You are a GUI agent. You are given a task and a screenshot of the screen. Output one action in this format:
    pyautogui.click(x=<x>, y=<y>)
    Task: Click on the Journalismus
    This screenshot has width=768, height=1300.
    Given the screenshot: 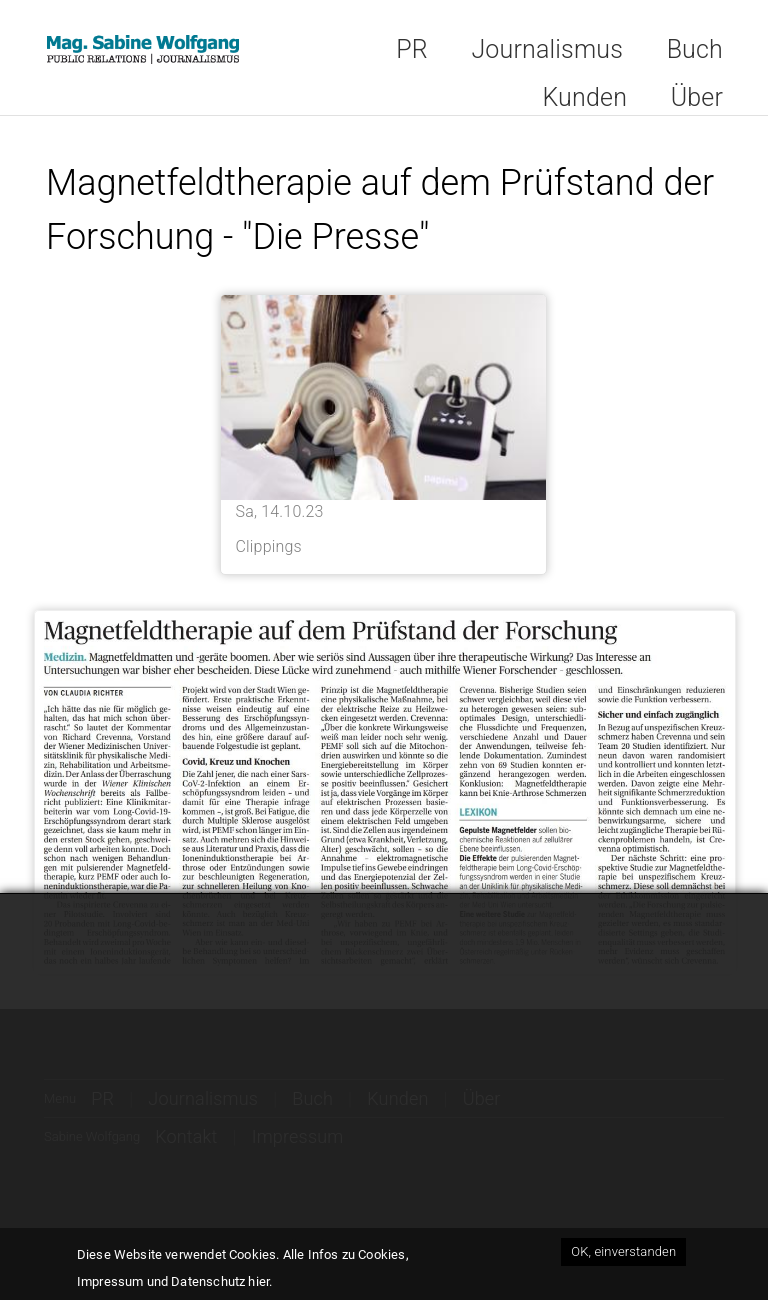 What is the action you would take?
    pyautogui.click(x=547, y=49)
    